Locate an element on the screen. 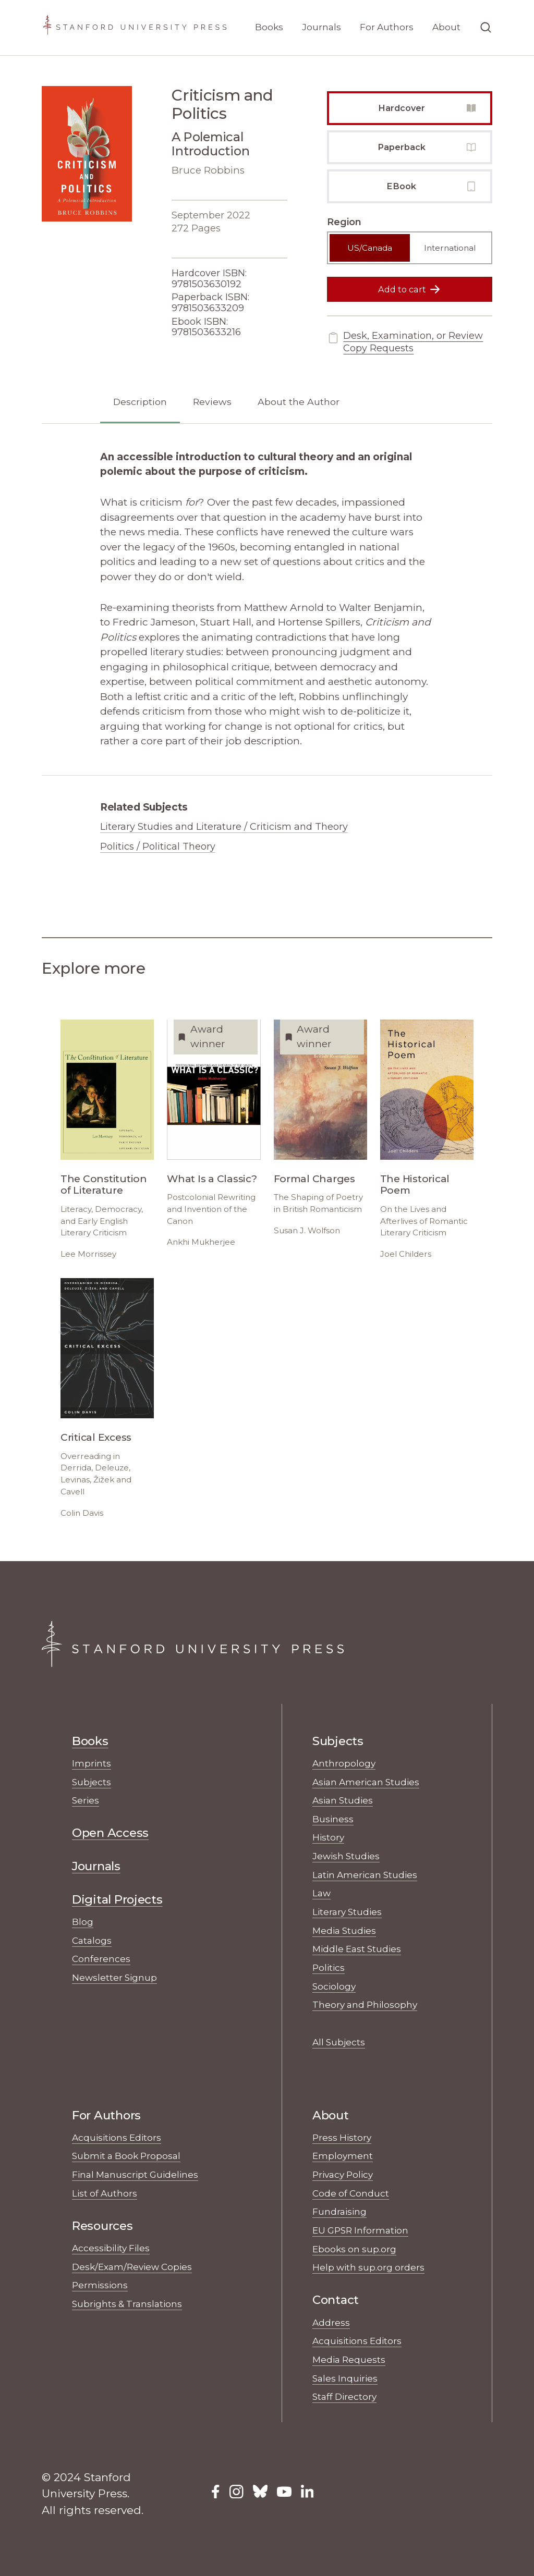 The height and width of the screenshot is (2576, 534). Final Manuscript Guidelines is located at coordinates (135, 2174).